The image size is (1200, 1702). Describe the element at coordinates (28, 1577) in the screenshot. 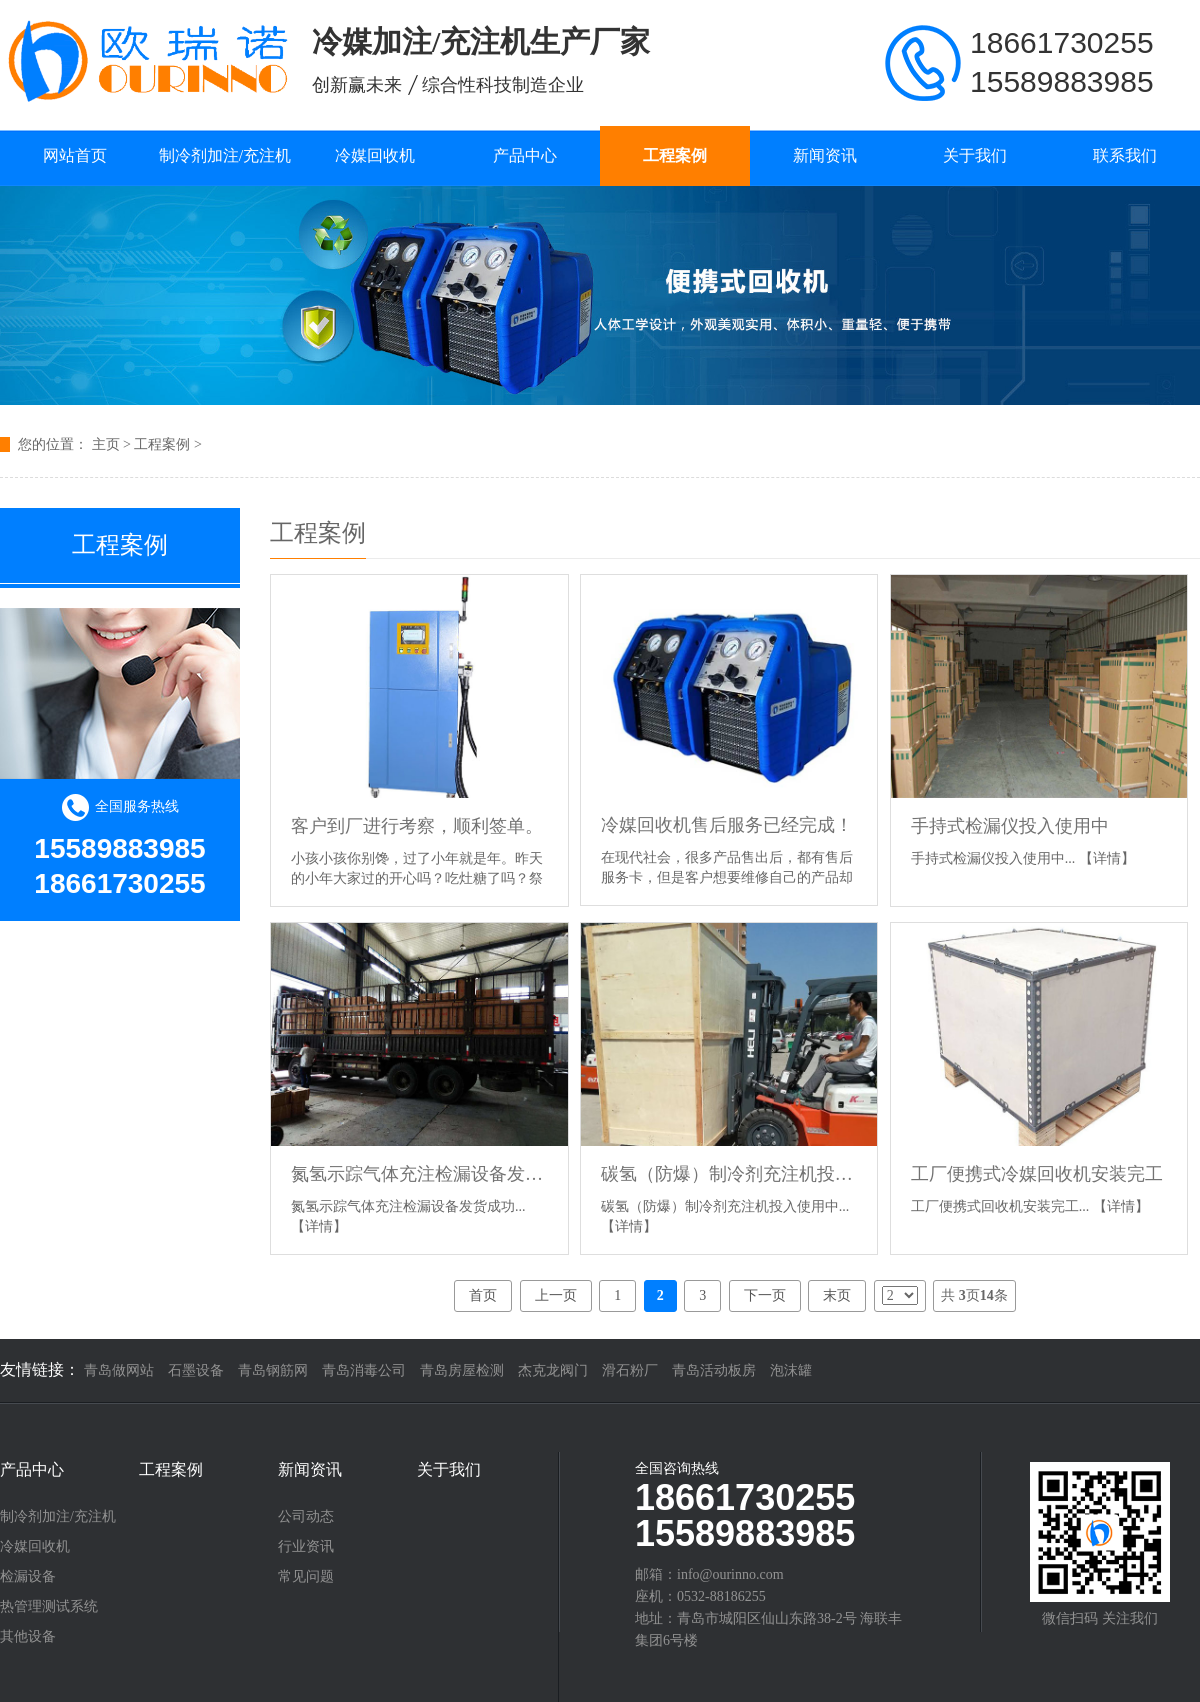

I see `检漏设备` at that location.